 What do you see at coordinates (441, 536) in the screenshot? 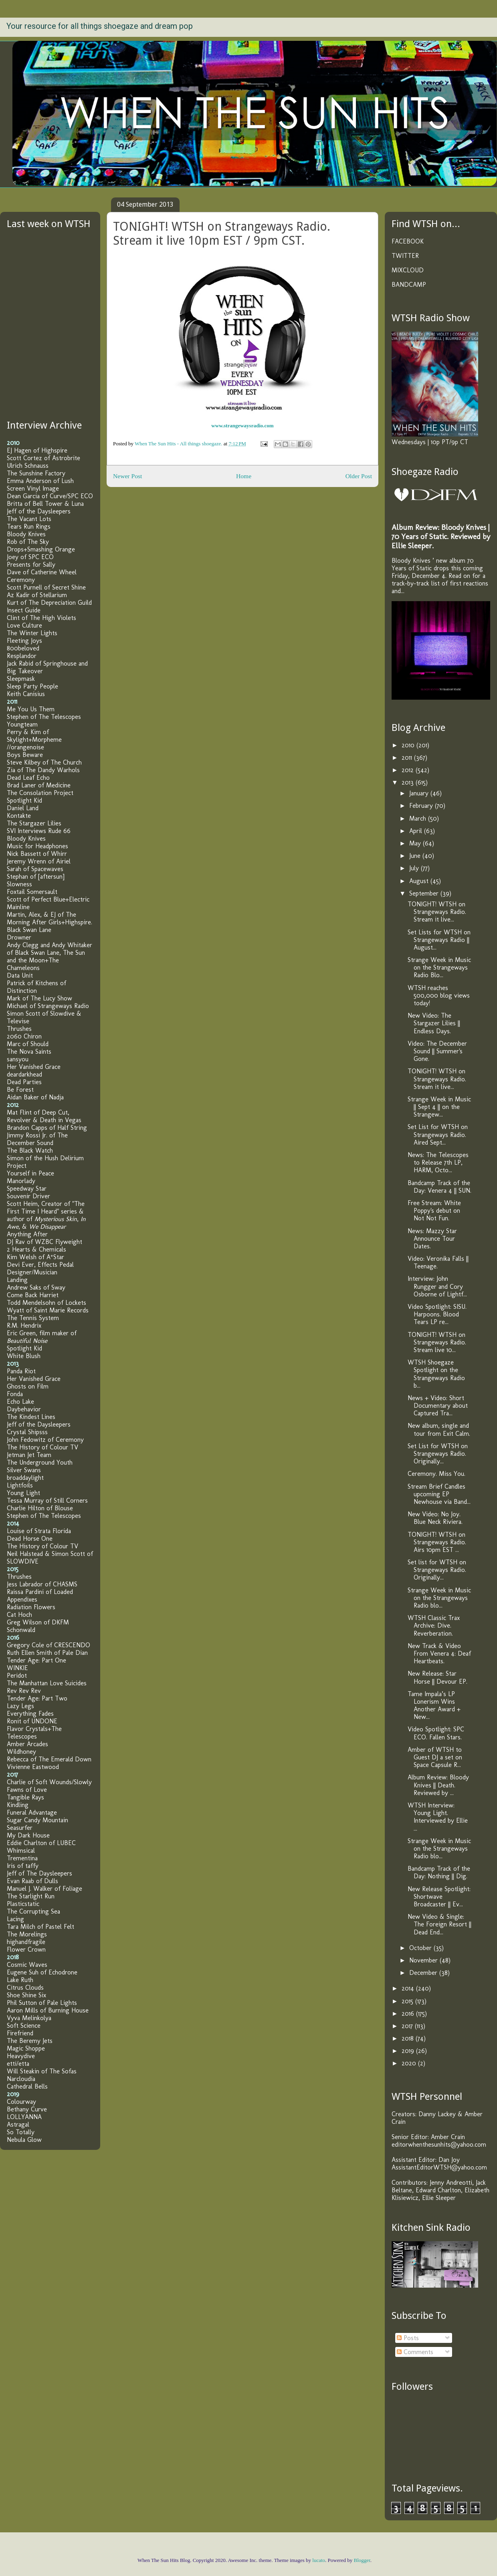
I see `Album Review: Bloody Knives | 70 Years of Static. Reviewed by Ellie Sleeper.` at bounding box center [441, 536].